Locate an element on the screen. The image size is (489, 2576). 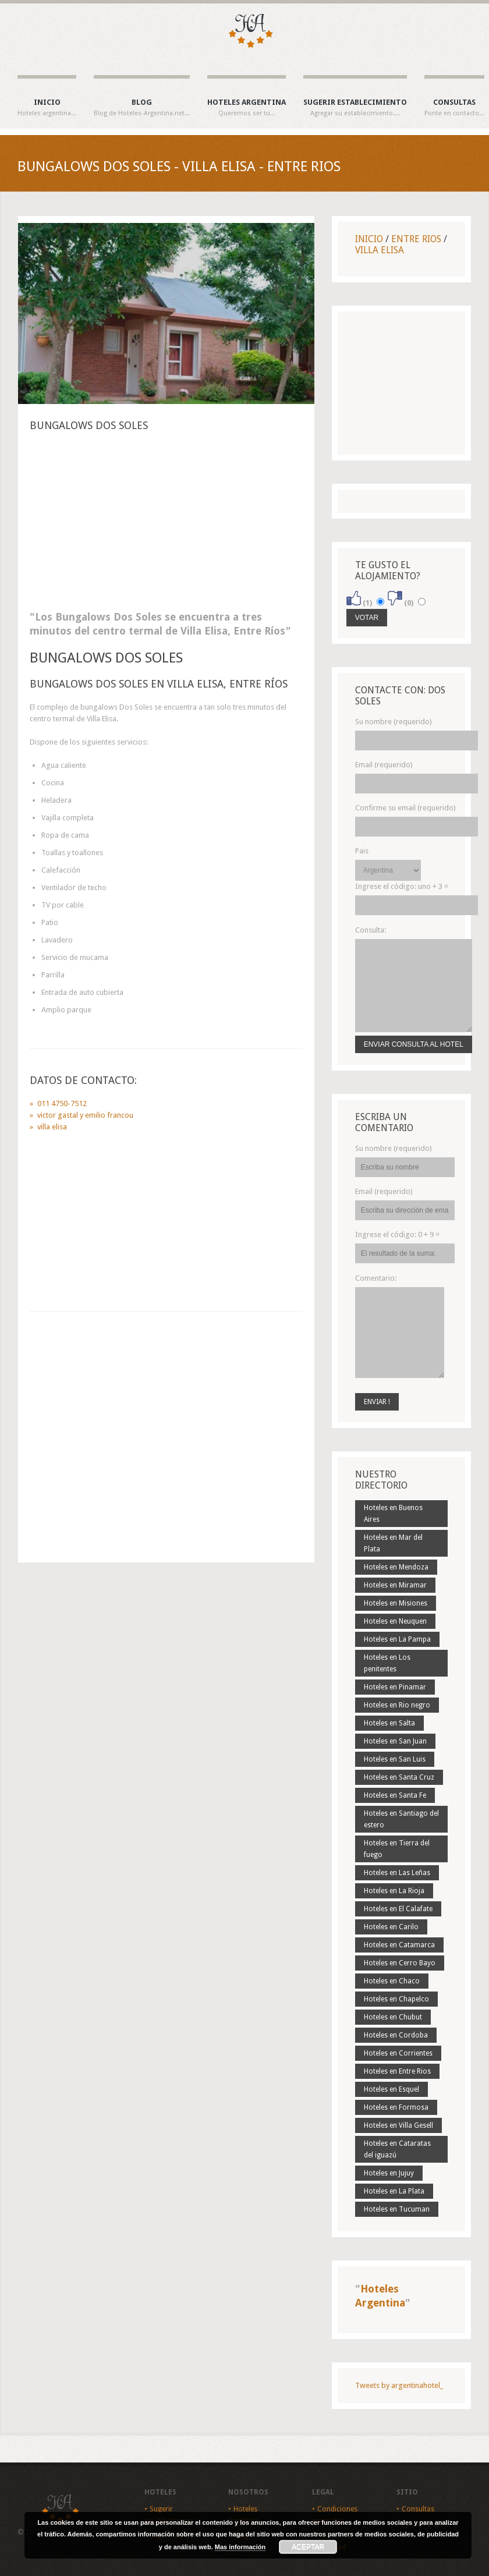
Hoteles en Carilo is located at coordinates (391, 1927).